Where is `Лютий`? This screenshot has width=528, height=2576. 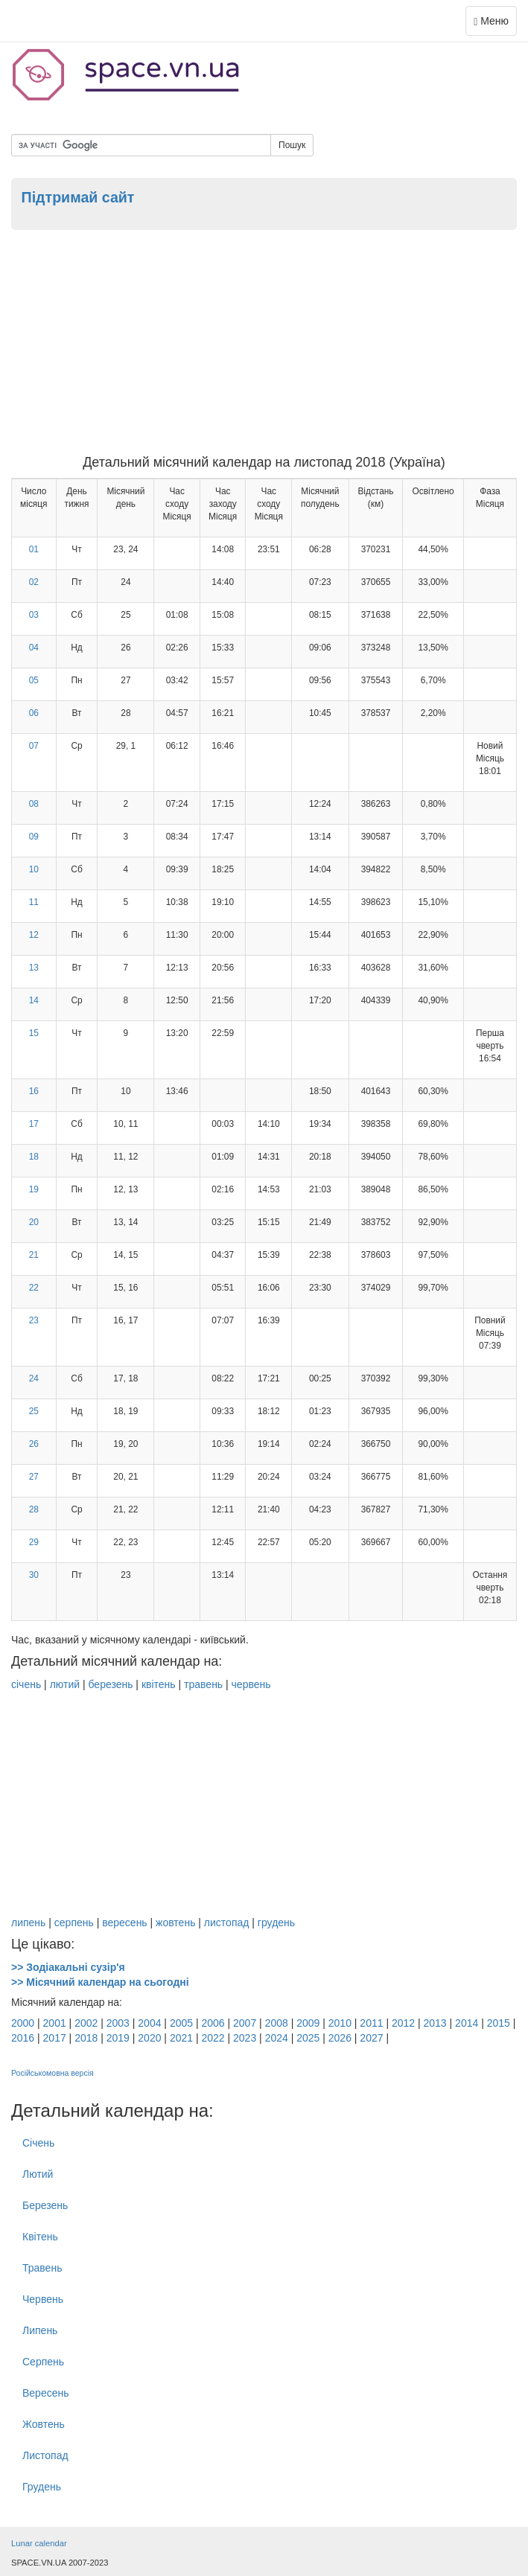
Лютий is located at coordinates (37, 2174).